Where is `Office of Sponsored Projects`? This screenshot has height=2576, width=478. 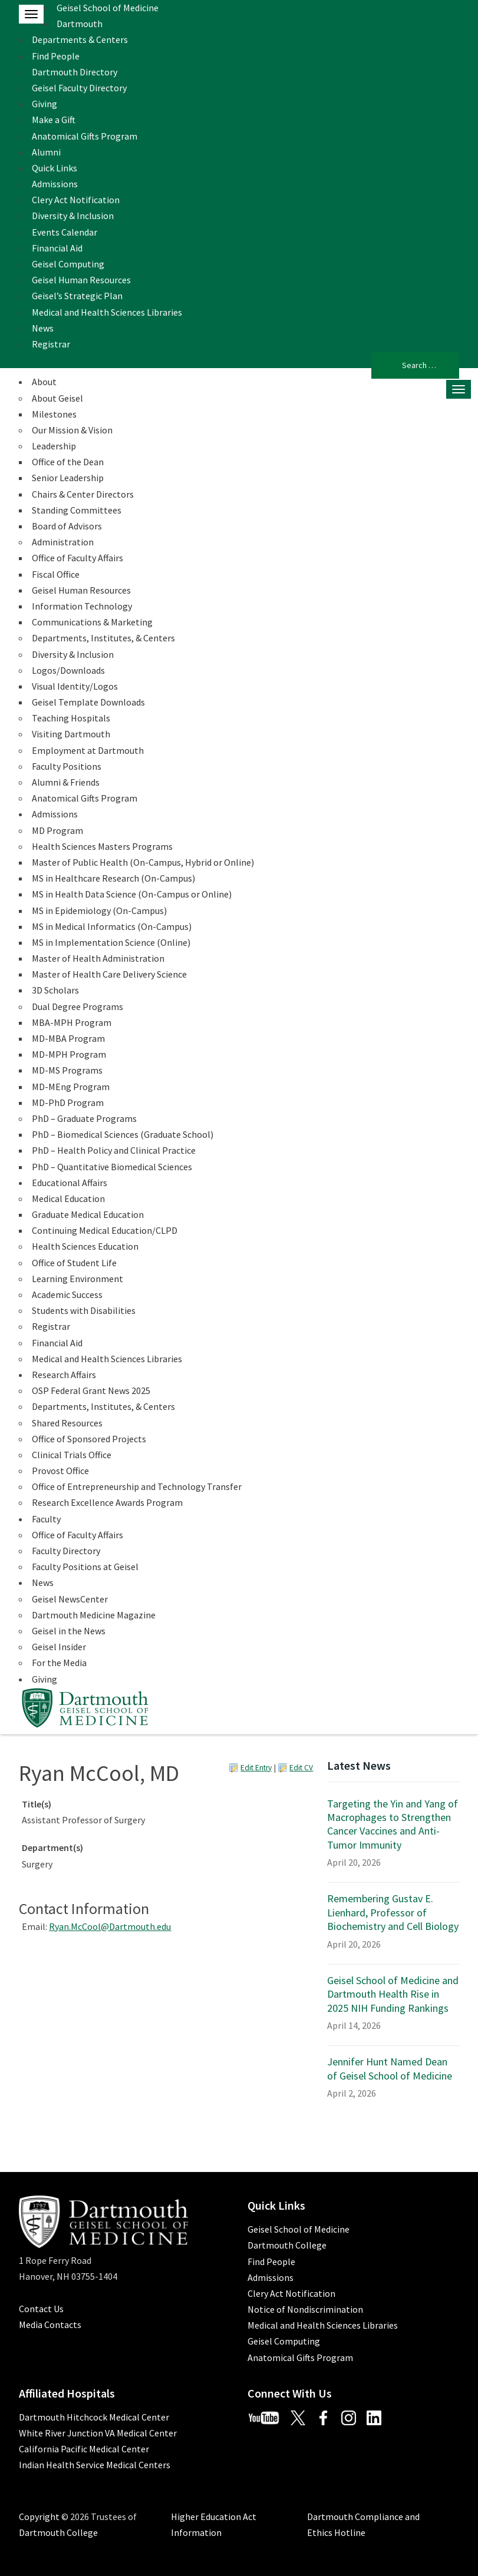 Office of Sponsored Projects is located at coordinates (89, 1439).